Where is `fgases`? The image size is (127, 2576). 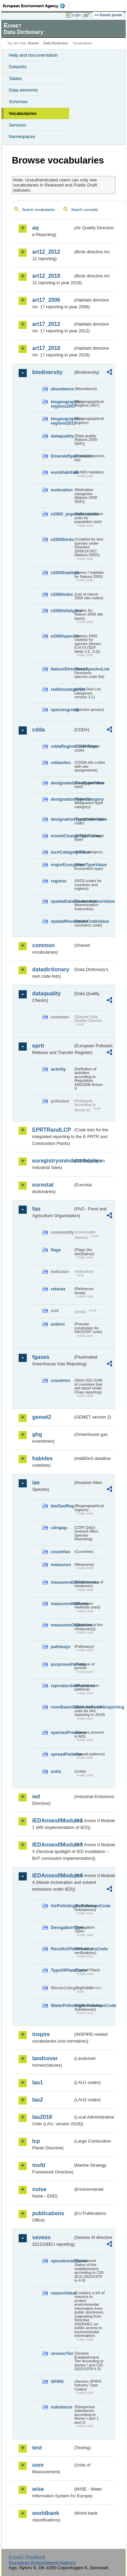 fgases is located at coordinates (40, 1357).